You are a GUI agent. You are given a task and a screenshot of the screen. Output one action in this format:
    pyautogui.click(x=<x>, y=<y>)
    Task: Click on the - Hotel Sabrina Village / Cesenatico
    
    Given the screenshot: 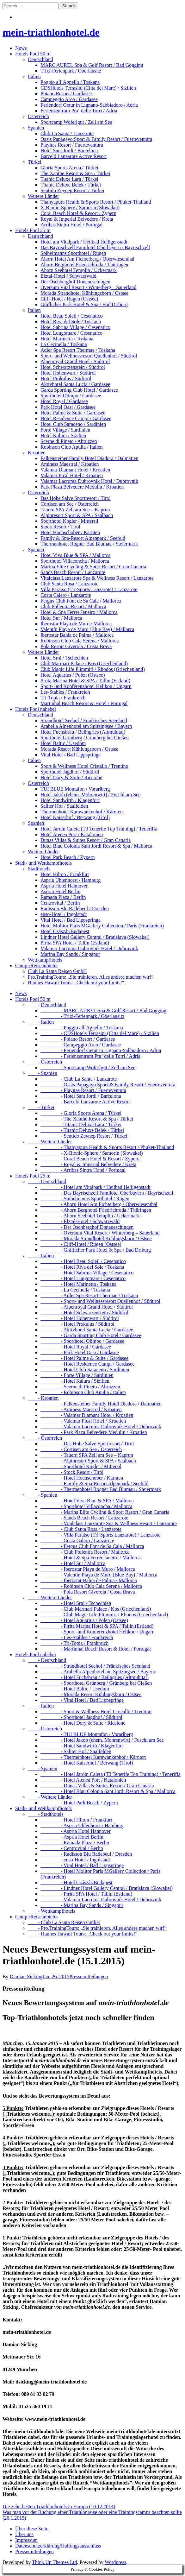 What is the action you would take?
    pyautogui.click(x=86, y=1272)
    